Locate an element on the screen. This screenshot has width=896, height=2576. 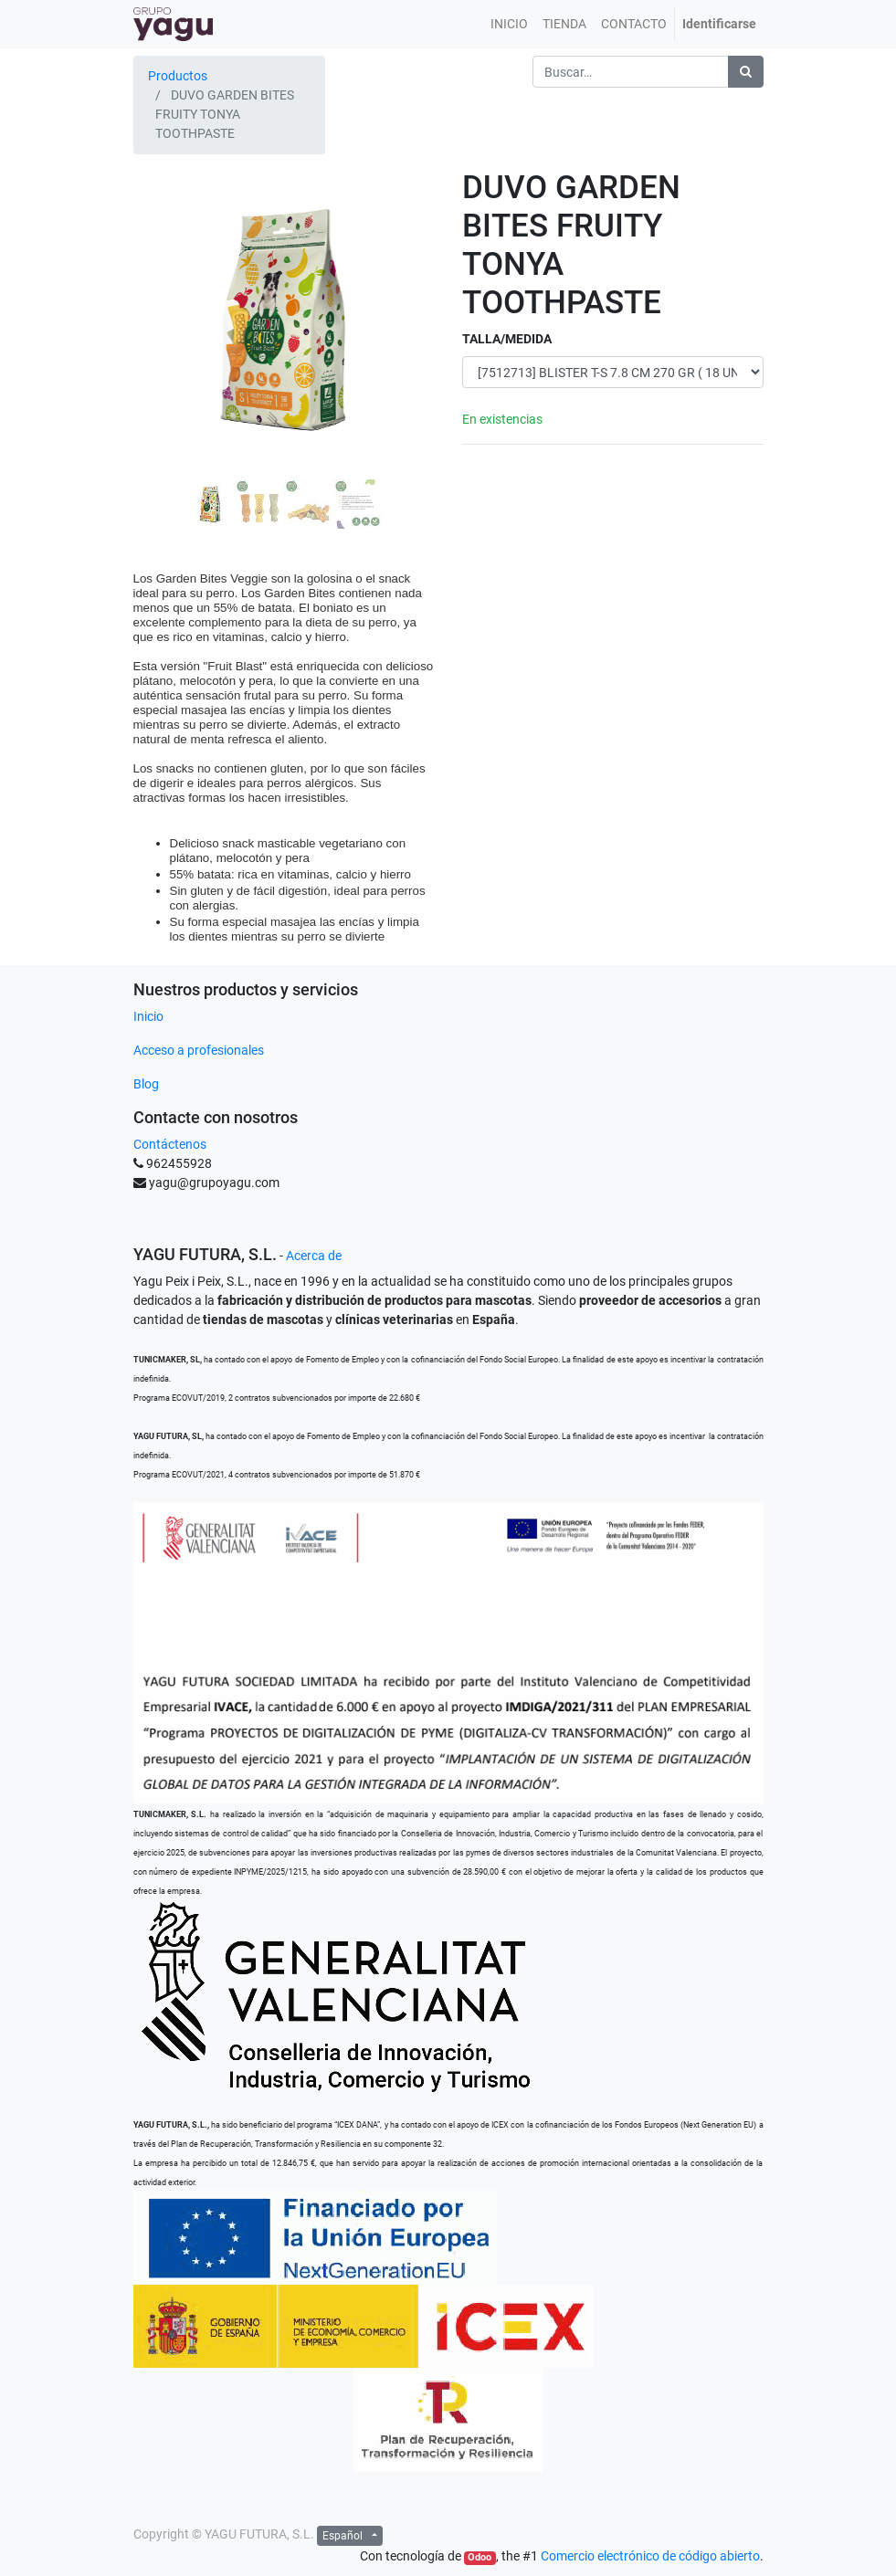
Acceso a profesionales is located at coordinates (198, 1050).